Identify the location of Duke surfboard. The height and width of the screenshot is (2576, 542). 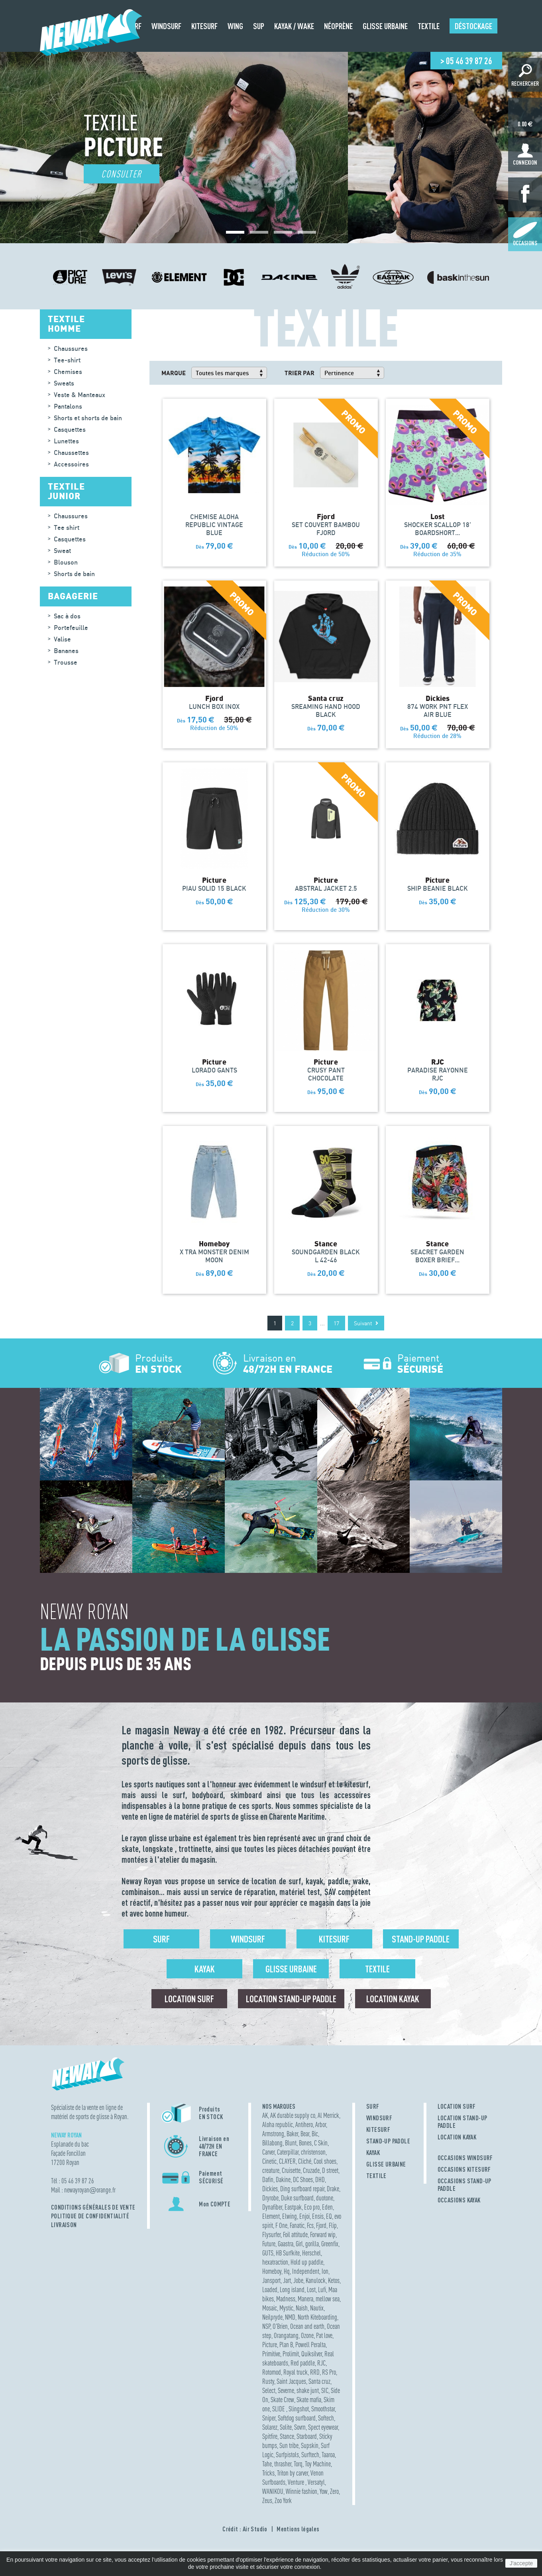
(297, 2198).